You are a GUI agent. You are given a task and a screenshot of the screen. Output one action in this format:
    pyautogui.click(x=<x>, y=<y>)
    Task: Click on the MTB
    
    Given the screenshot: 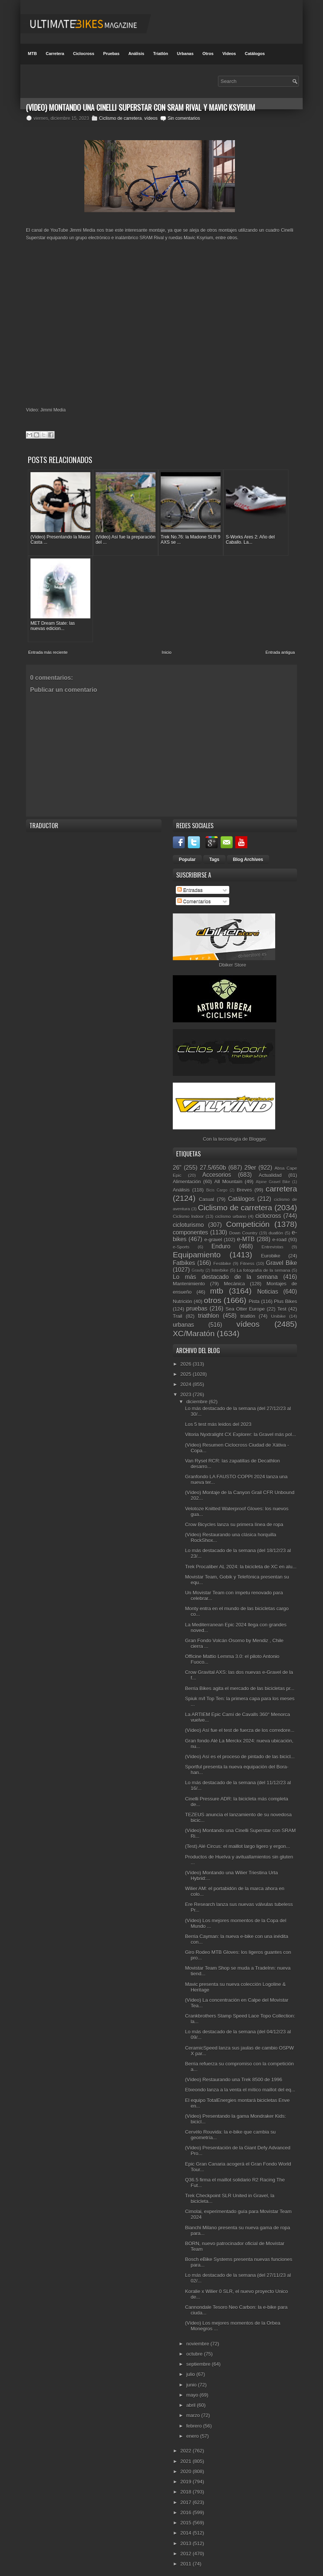 What is the action you would take?
    pyautogui.click(x=32, y=53)
    